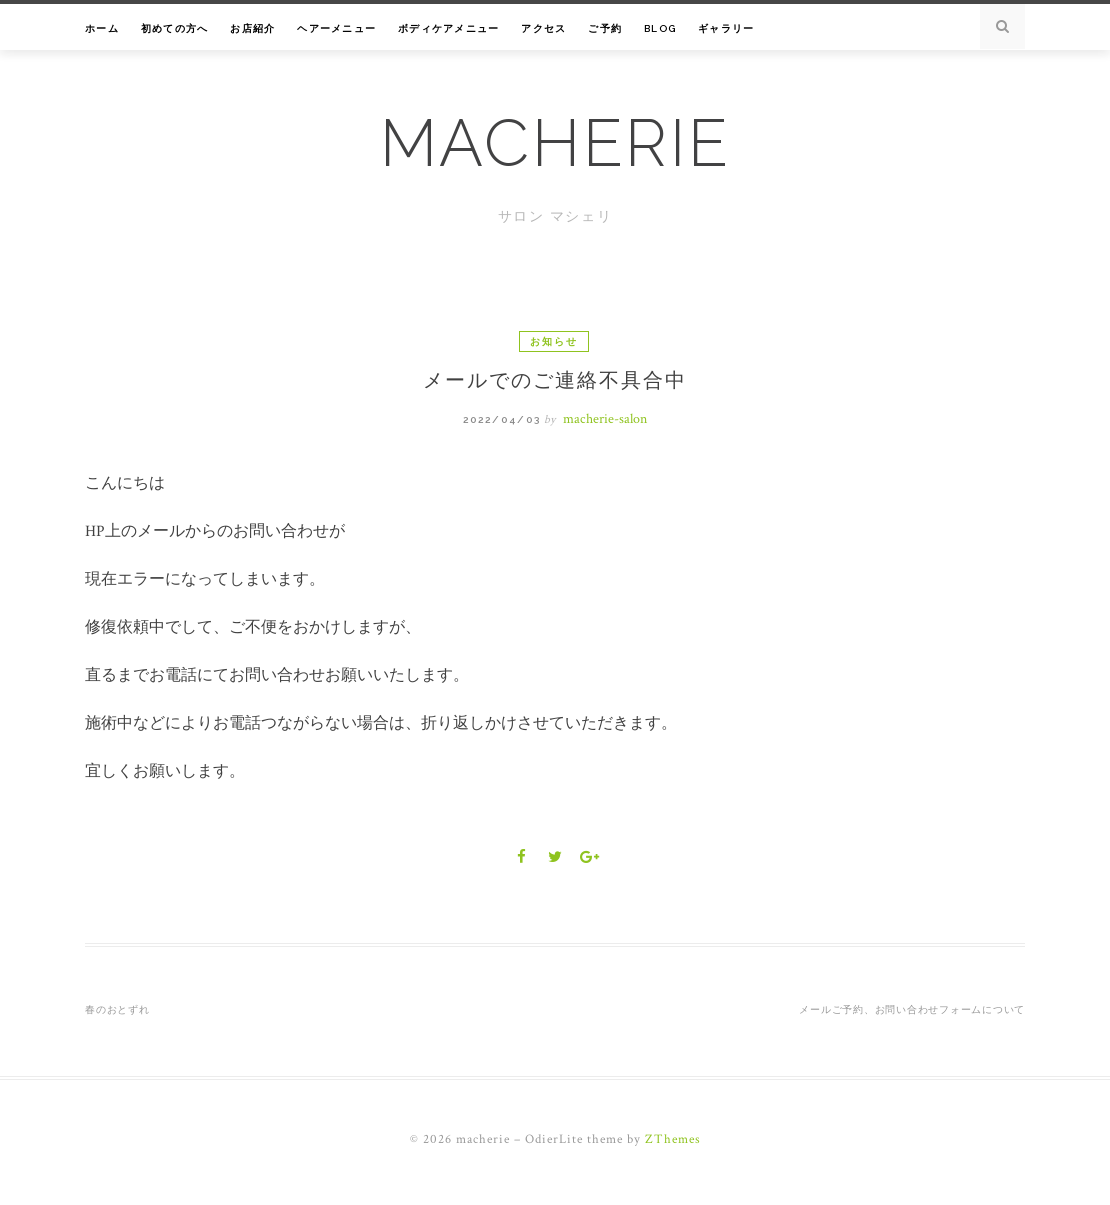 The image size is (1110, 1205). Describe the element at coordinates (555, 143) in the screenshot. I see `macherie` at that location.